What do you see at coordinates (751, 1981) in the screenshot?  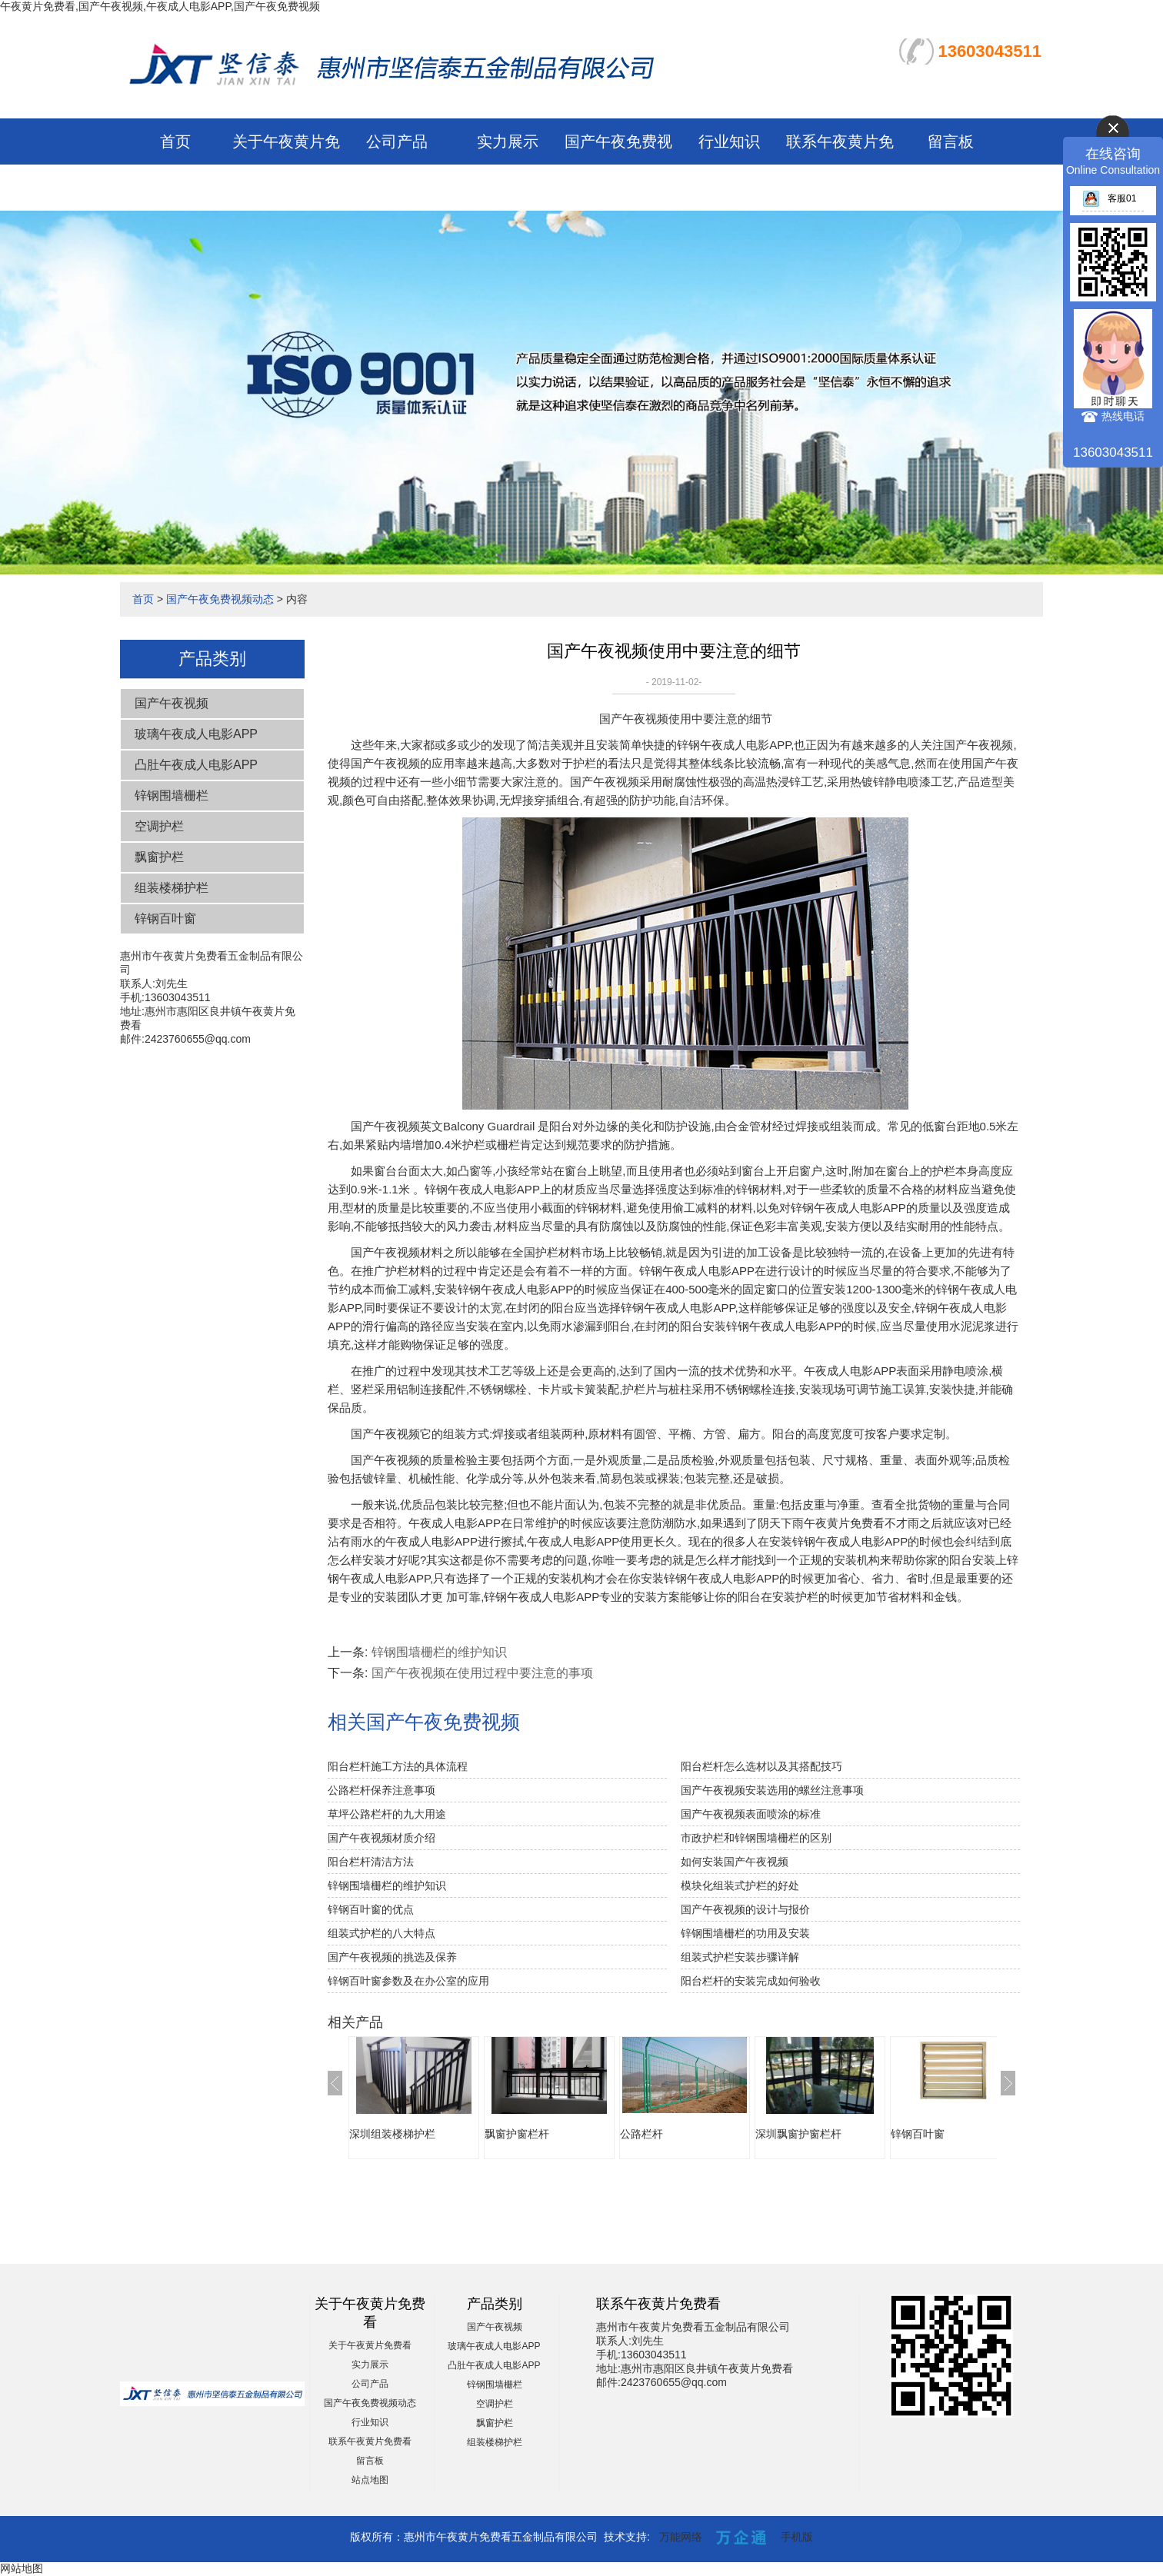 I see `阳台栏杆的安装完成如何验收` at bounding box center [751, 1981].